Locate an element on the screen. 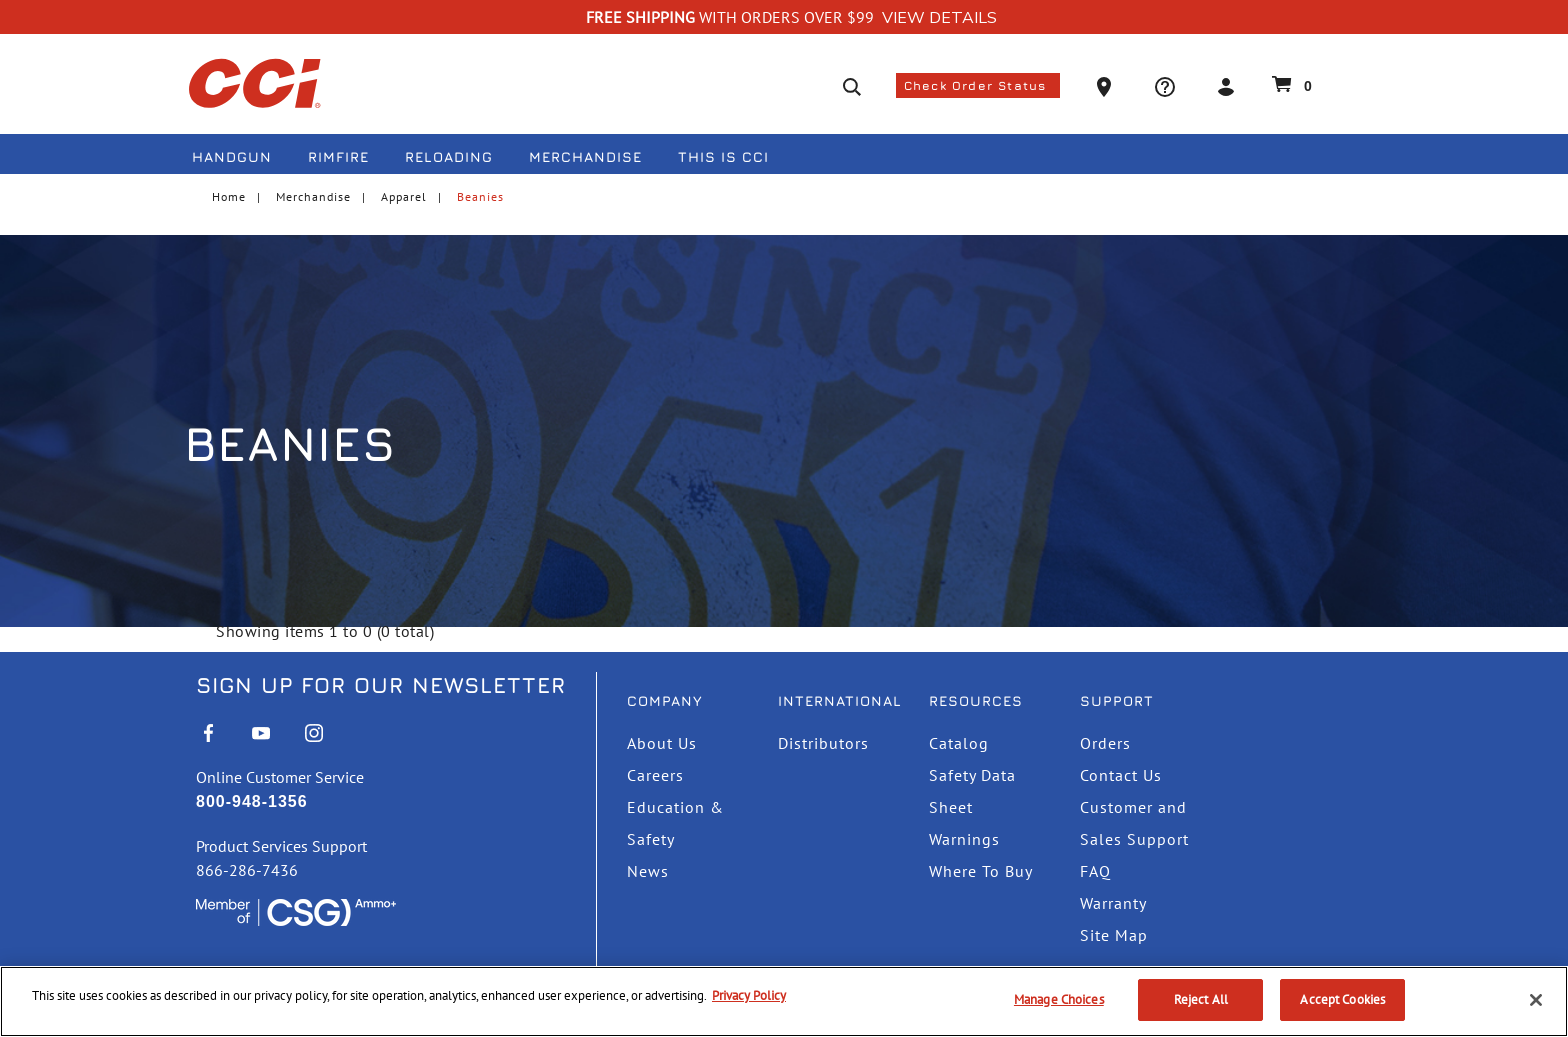 Image resolution: width=1568 pixels, height=1037 pixels. [button] is located at coordinates (1106, 85).